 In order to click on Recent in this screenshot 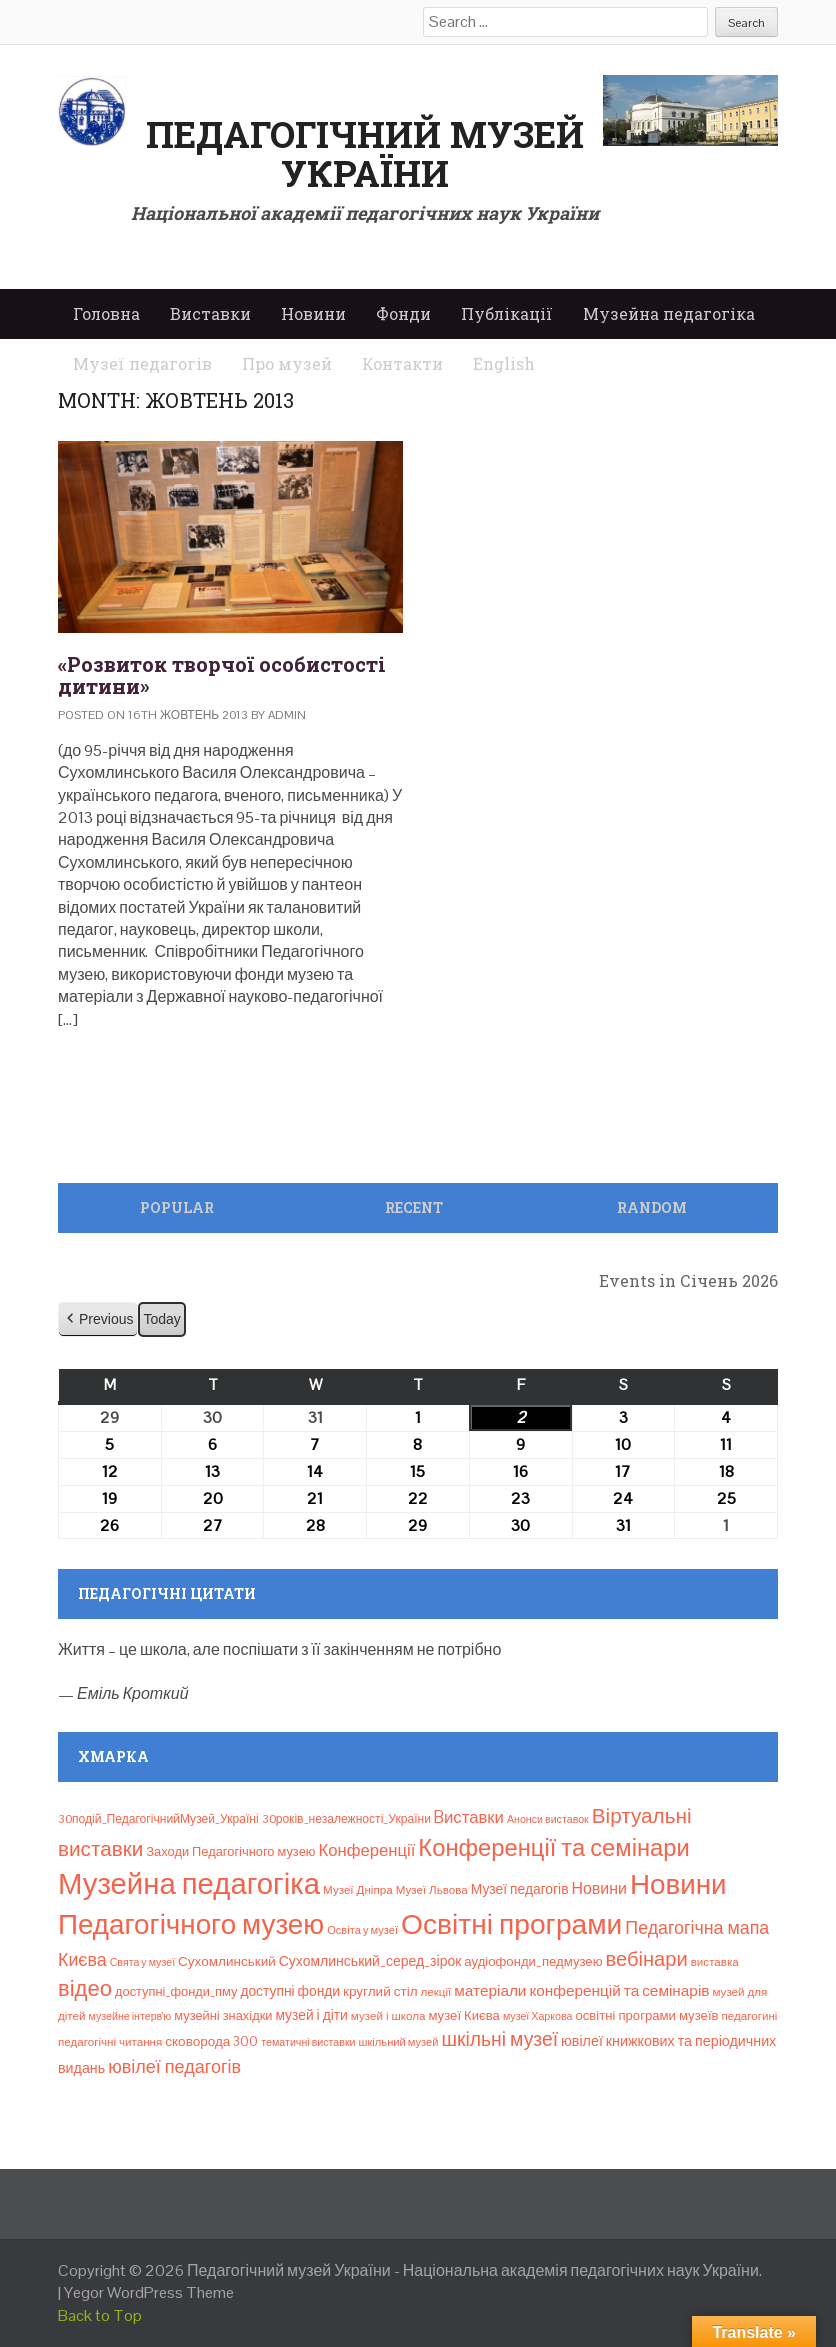, I will do `click(414, 1207)`.